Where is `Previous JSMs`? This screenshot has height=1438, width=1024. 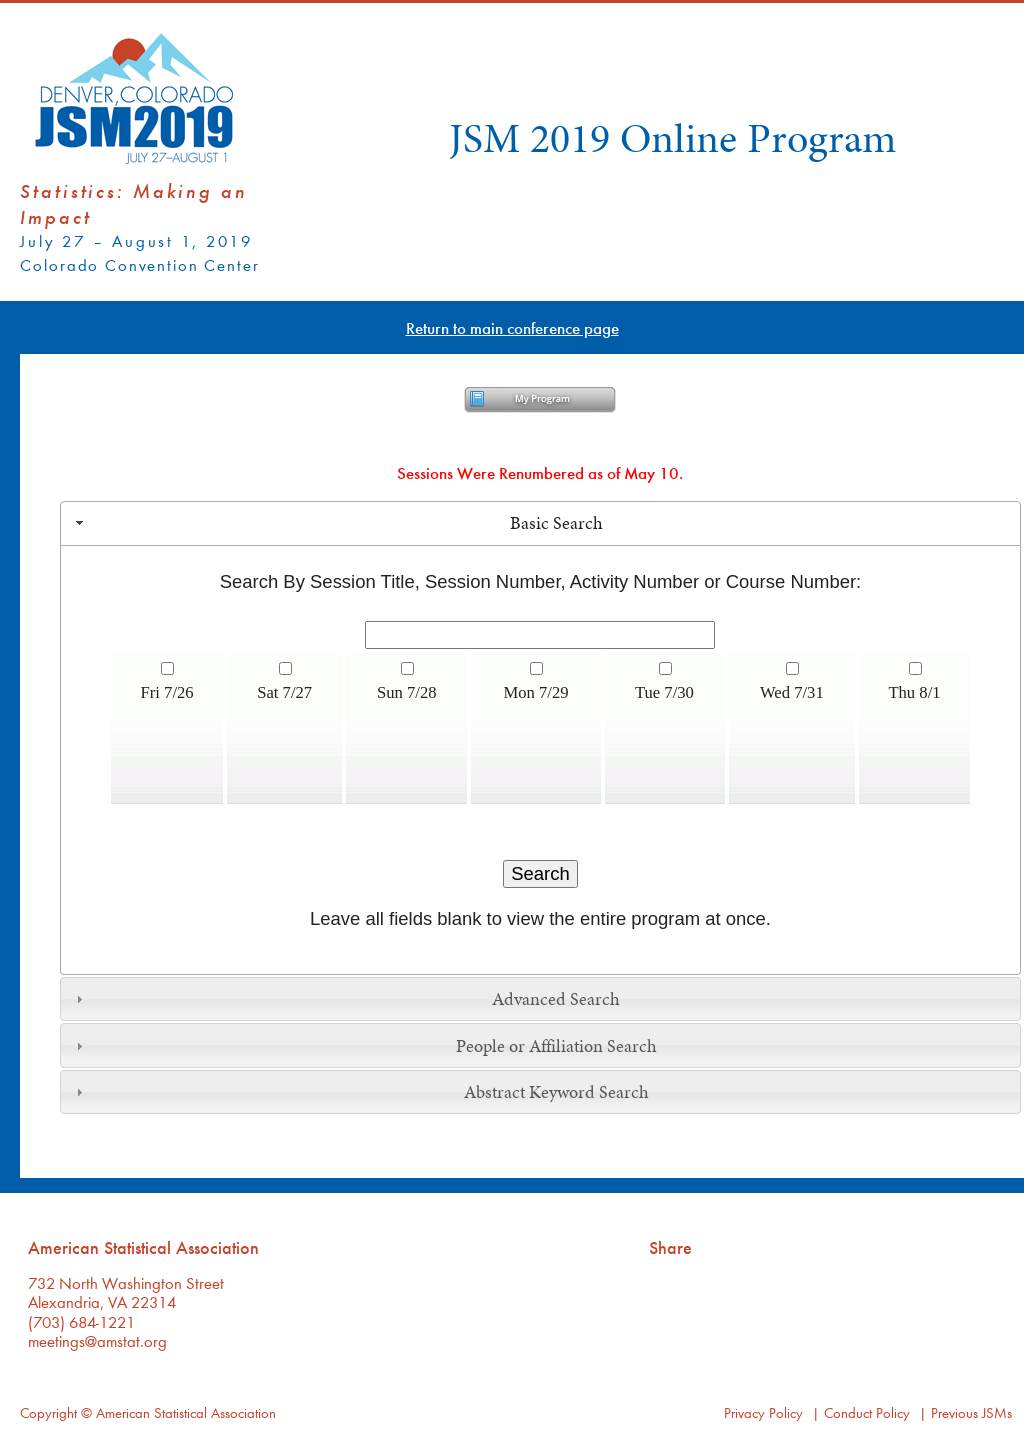
Previous JSMs is located at coordinates (971, 1412).